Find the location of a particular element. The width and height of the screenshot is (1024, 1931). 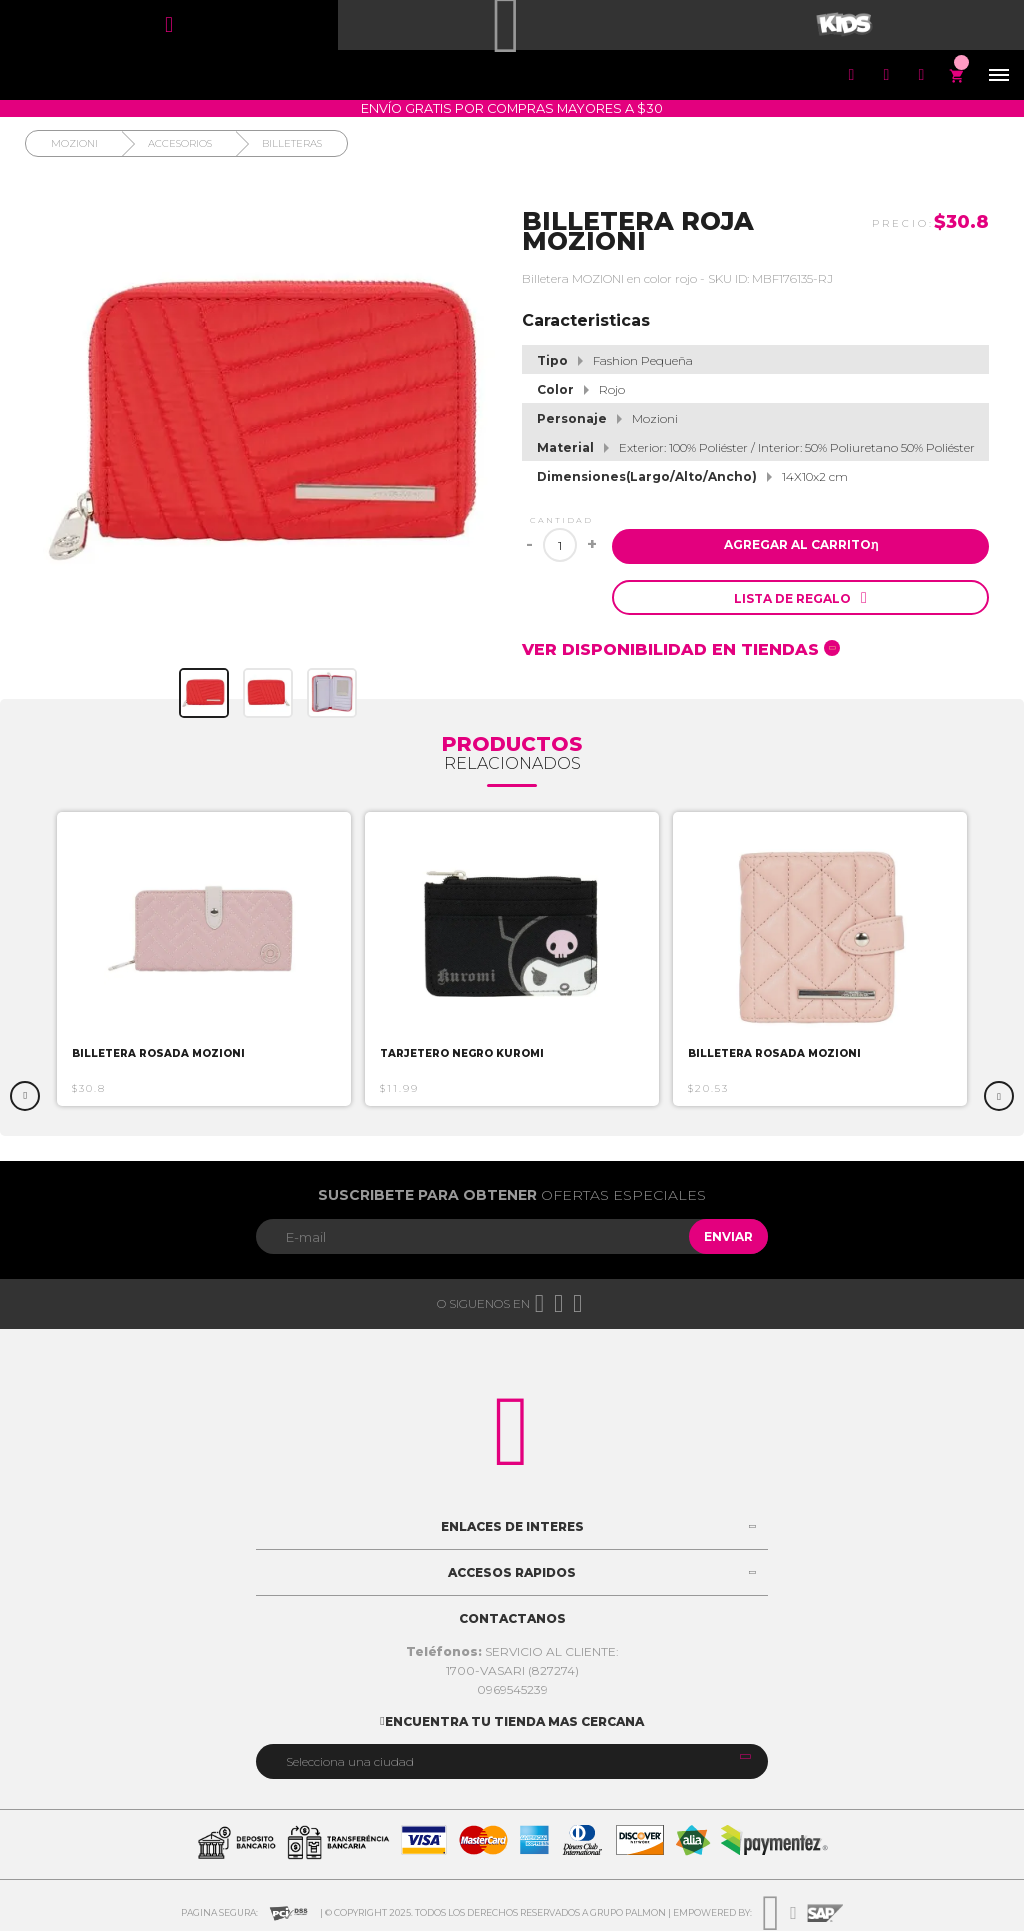

0969545239 is located at coordinates (512, 1689).